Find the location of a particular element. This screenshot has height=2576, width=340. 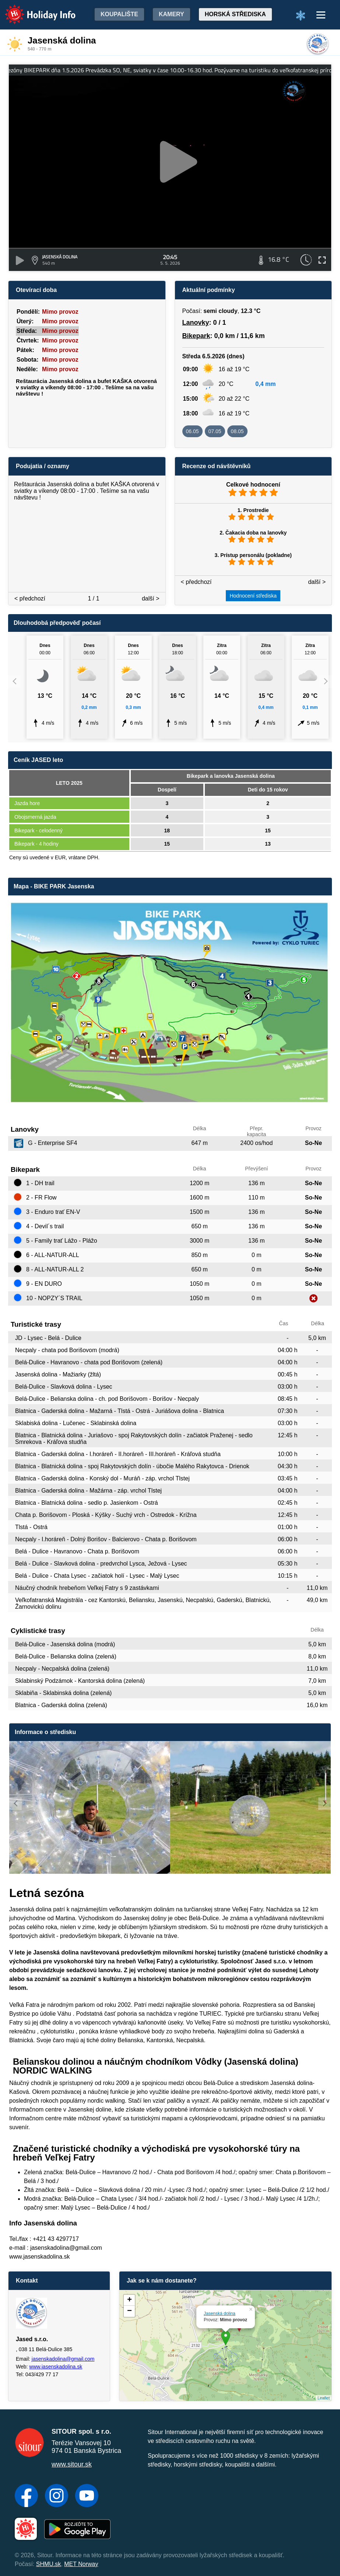

jasenskadolina@gmail.com is located at coordinates (63, 2359).